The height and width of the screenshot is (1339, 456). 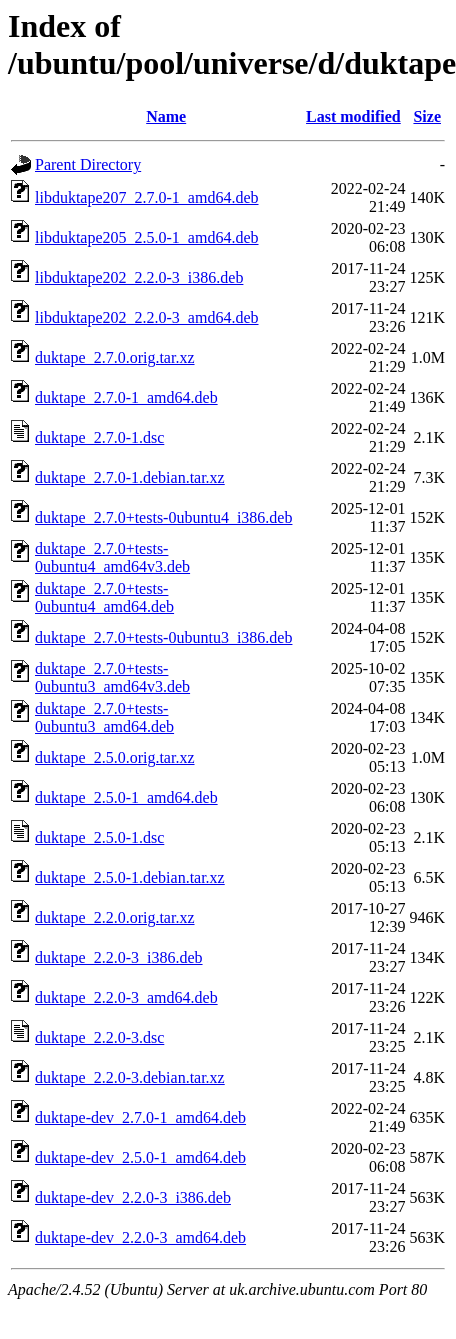 What do you see at coordinates (115, 757) in the screenshot?
I see `duktape_2.5.0.orig.tar.xz` at bounding box center [115, 757].